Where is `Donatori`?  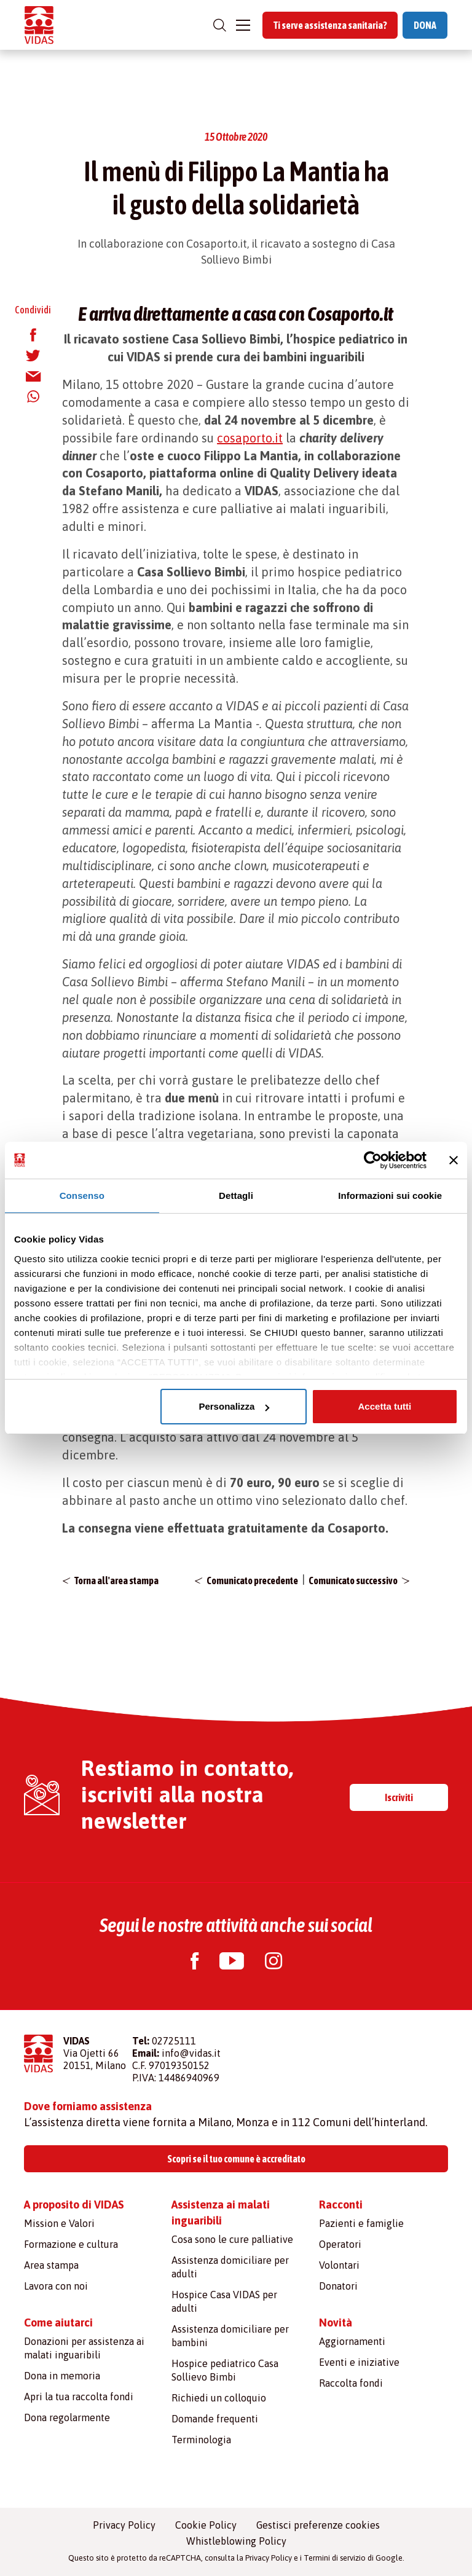 Donatori is located at coordinates (338, 2285).